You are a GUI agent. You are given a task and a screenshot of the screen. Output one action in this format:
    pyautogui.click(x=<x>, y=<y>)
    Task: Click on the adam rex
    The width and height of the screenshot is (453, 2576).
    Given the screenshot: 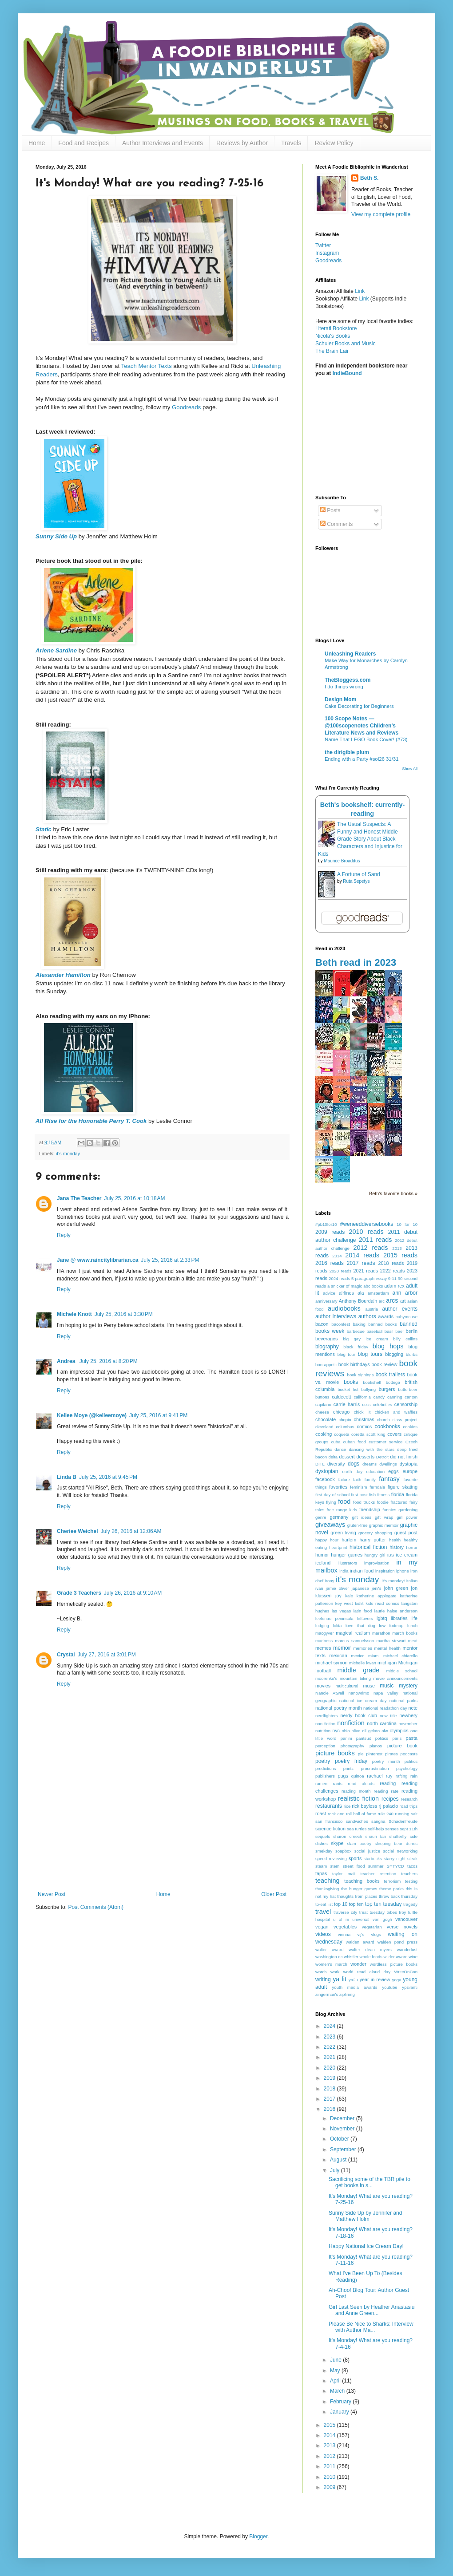 What is the action you would take?
    pyautogui.click(x=394, y=1285)
    